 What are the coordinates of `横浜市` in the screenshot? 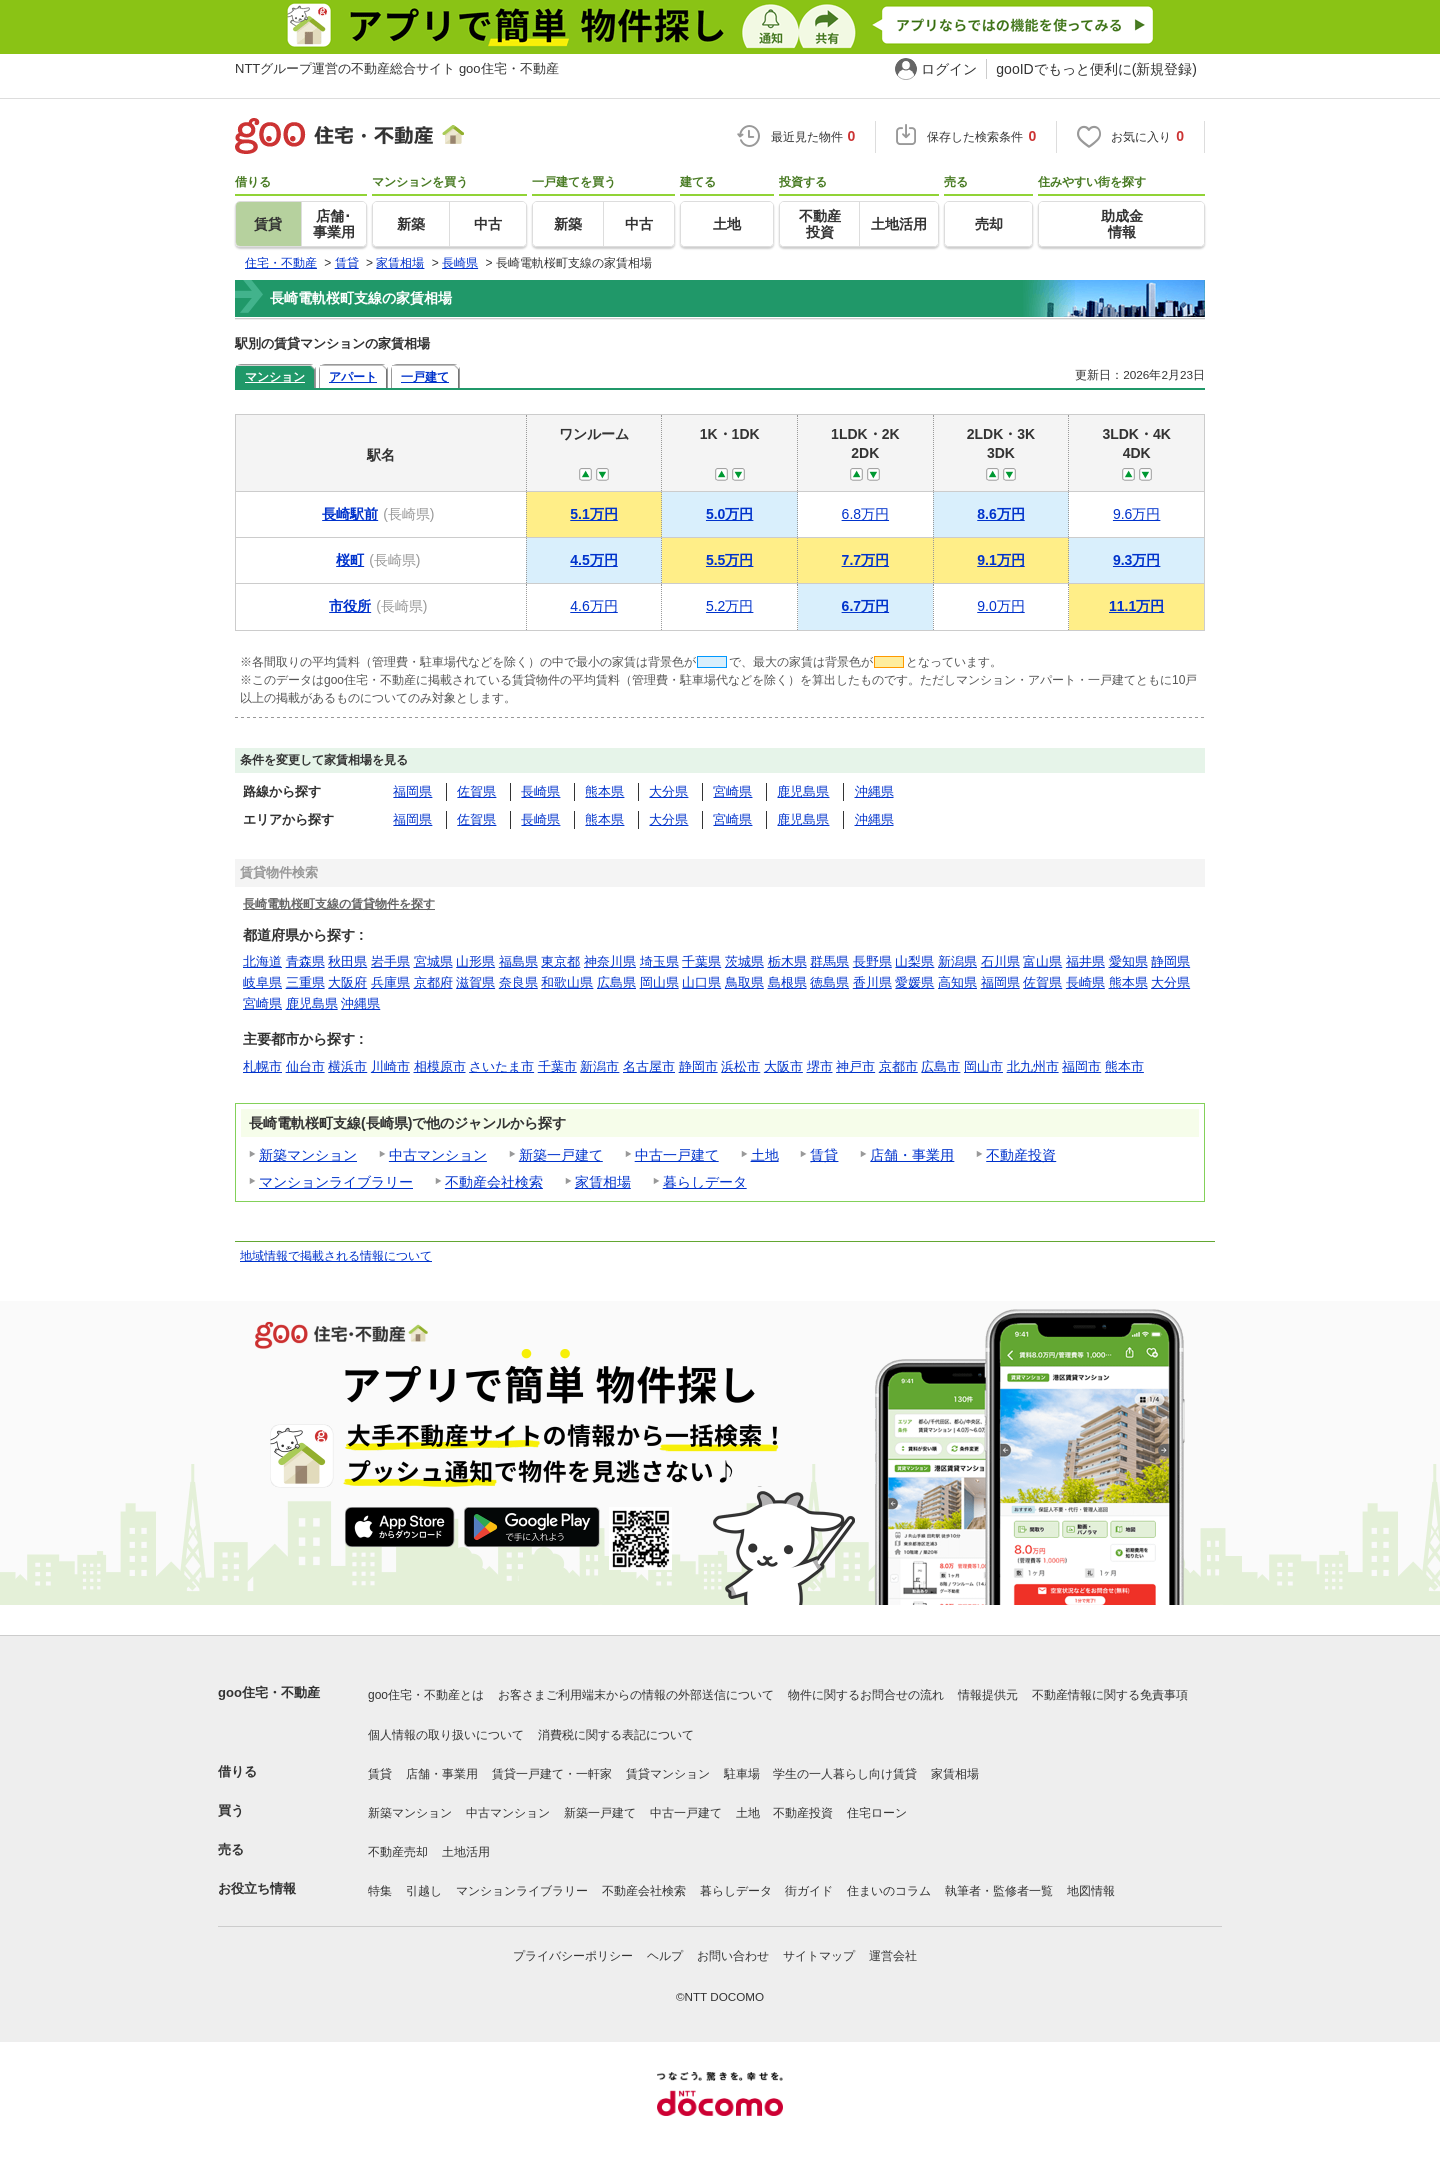 It's located at (347, 1066).